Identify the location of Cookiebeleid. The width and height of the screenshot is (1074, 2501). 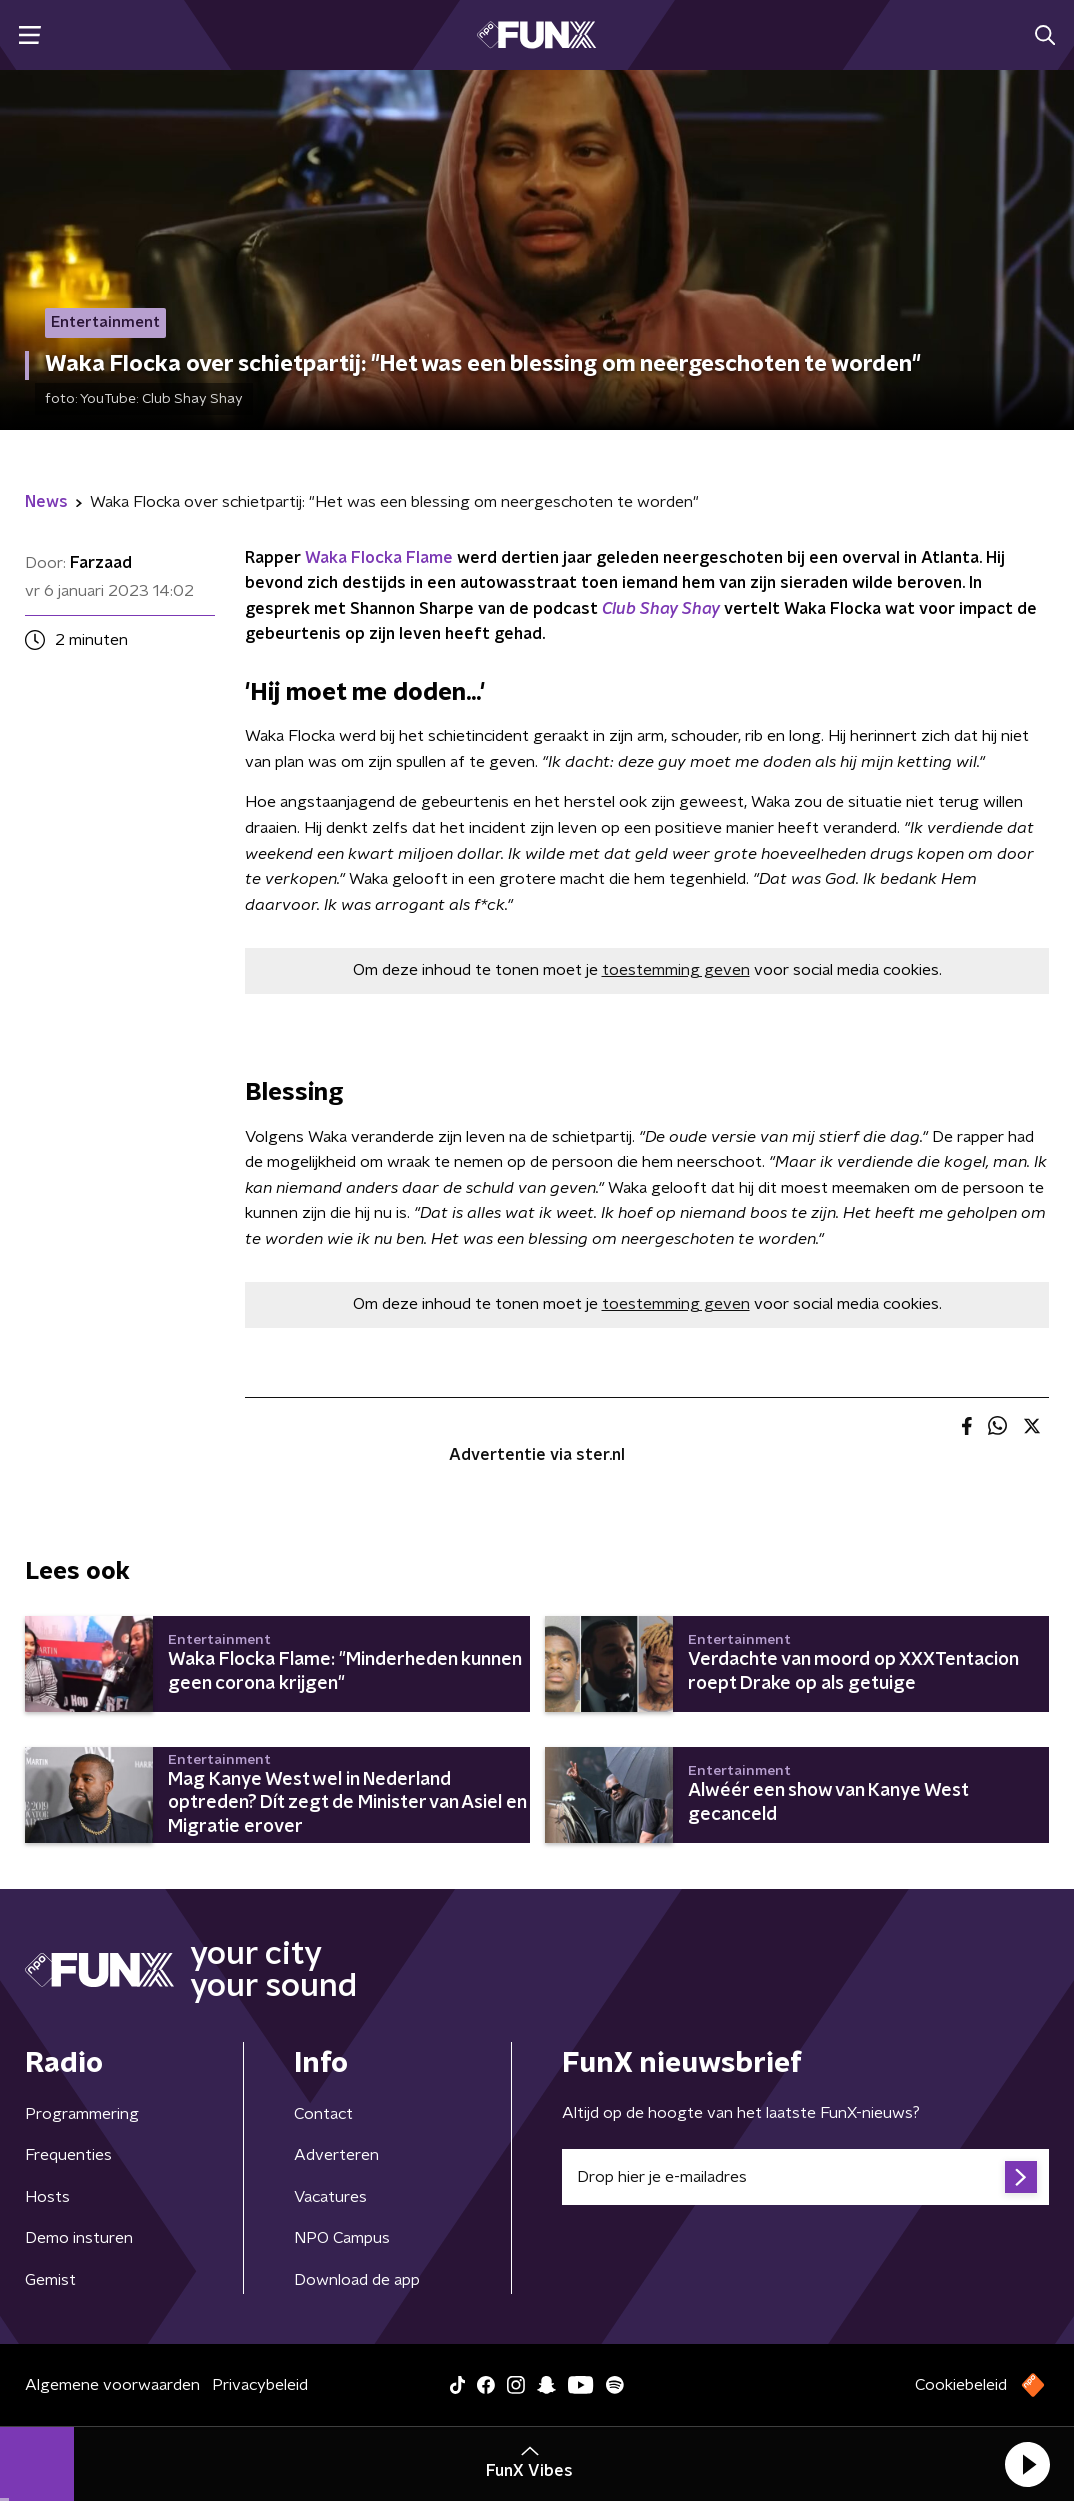
(961, 2385).